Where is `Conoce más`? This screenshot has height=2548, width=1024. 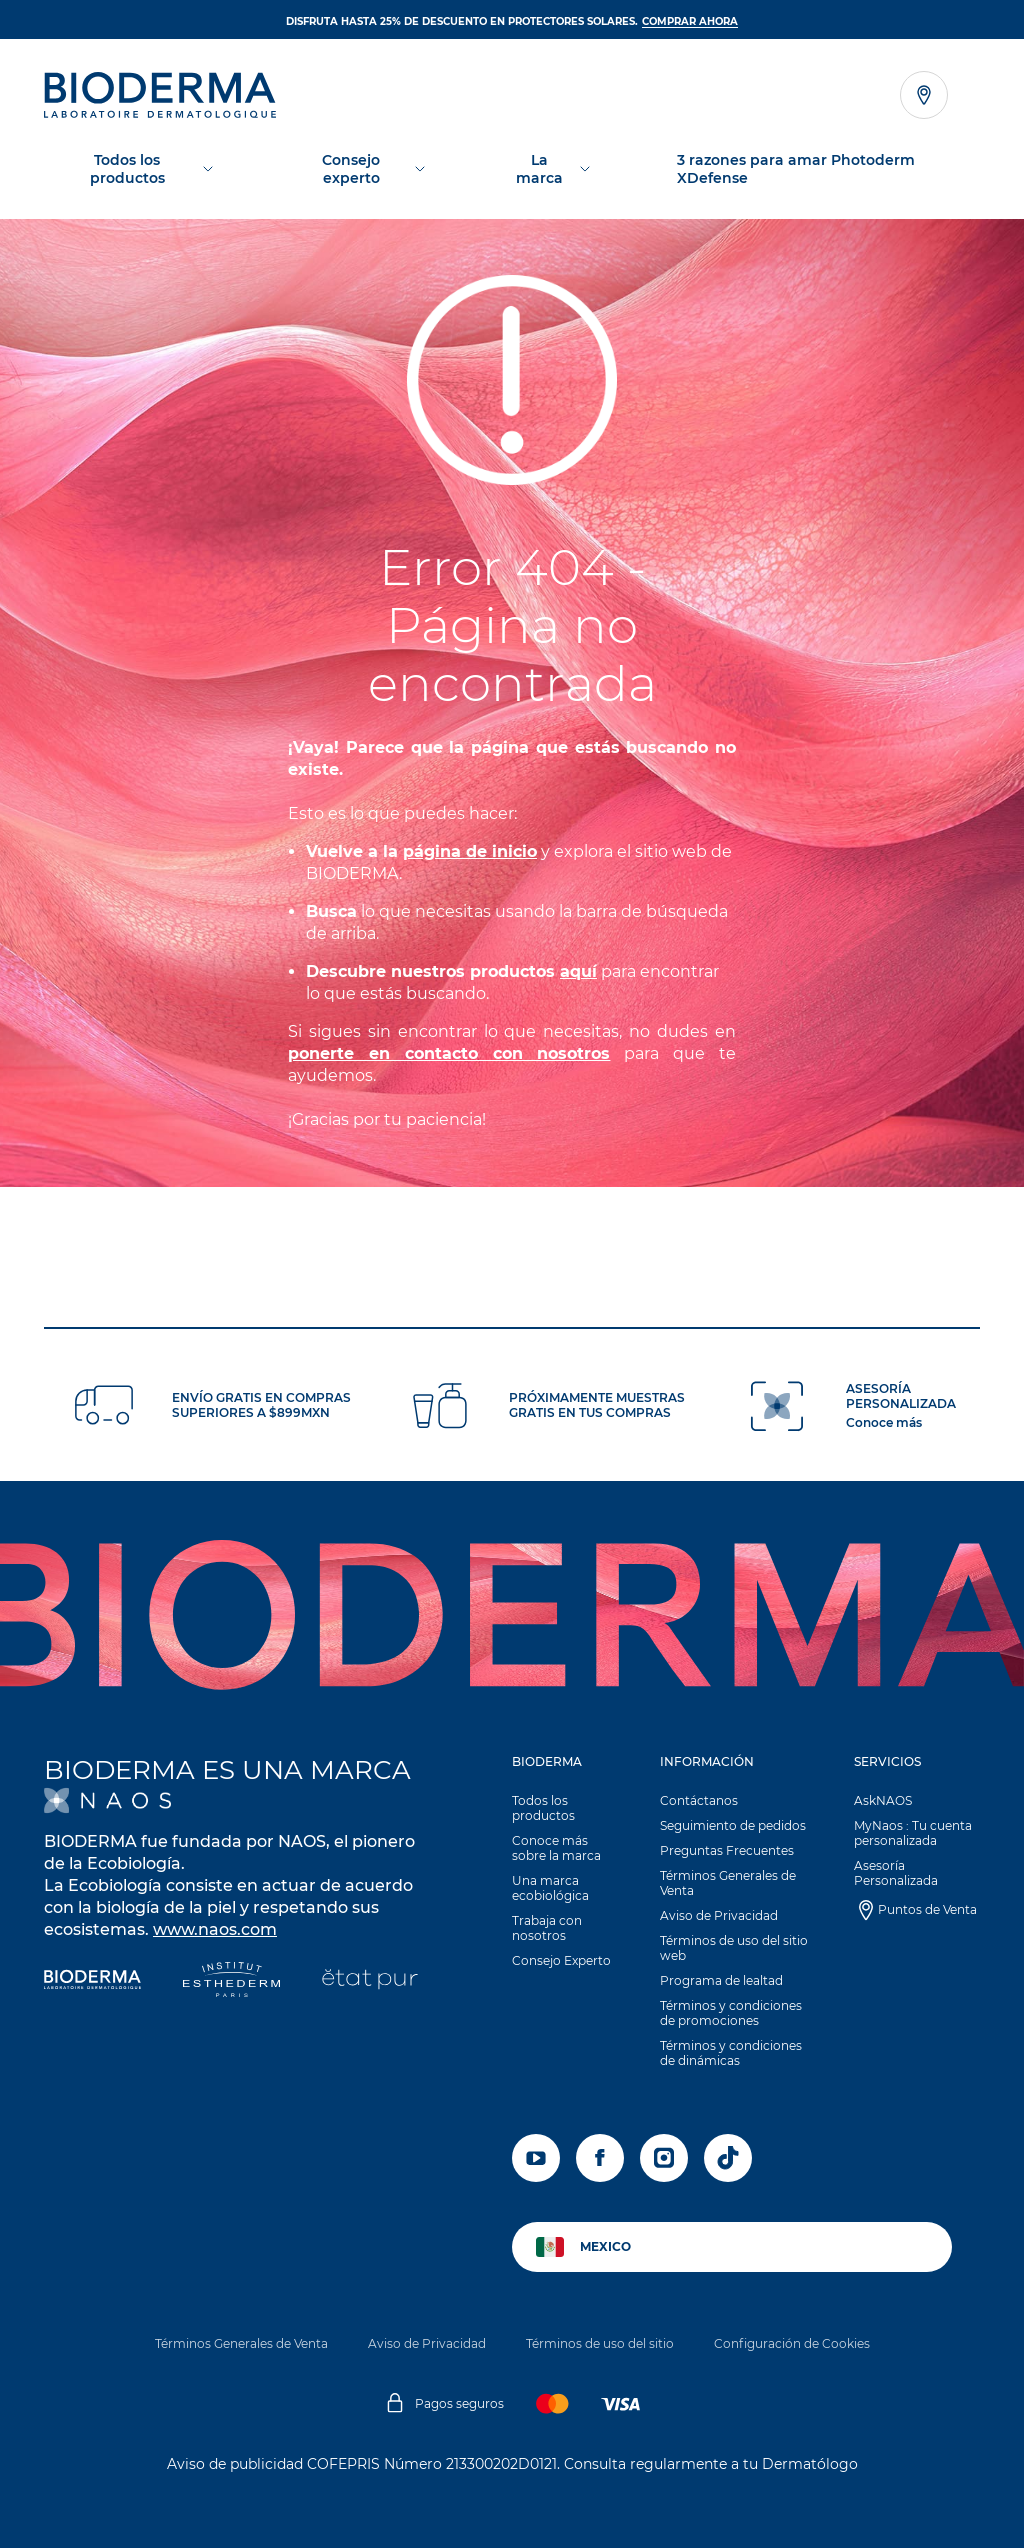
Conoce más is located at coordinates (884, 1422).